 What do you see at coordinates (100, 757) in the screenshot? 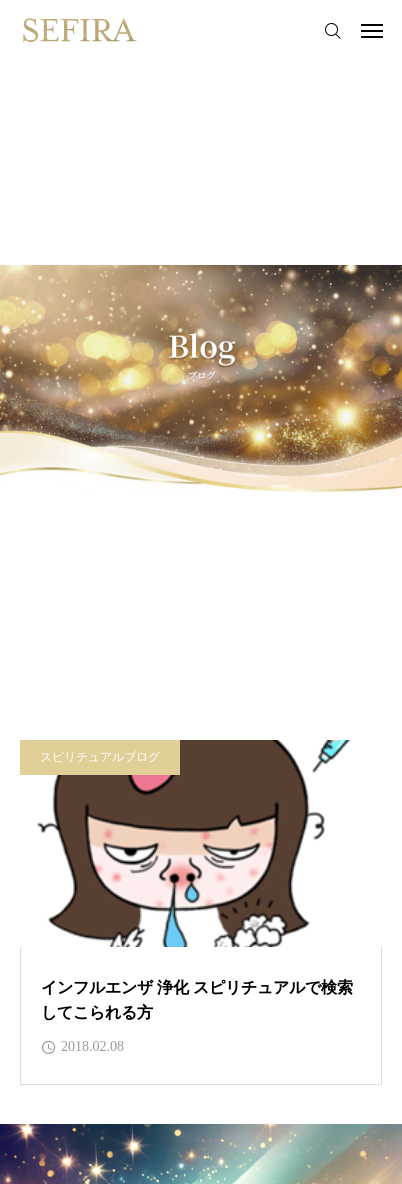
I see `スピリチュアルブログ` at bounding box center [100, 757].